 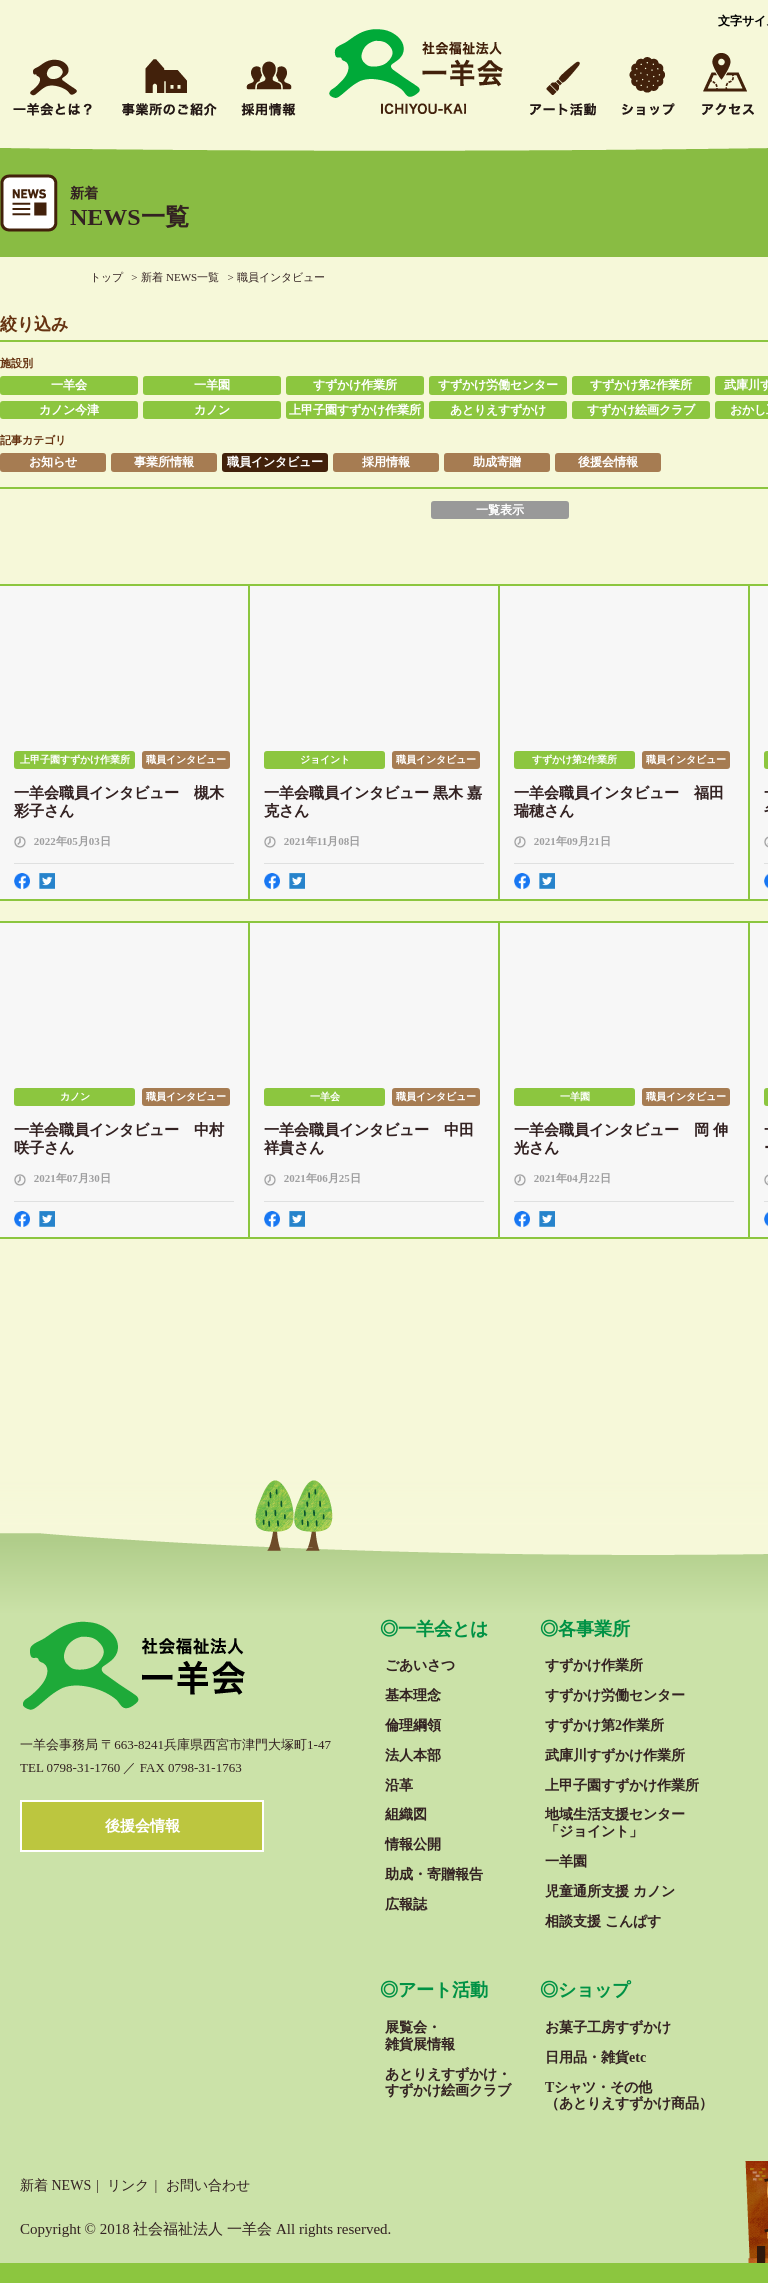 I want to click on 一羊園, so click(x=212, y=385).